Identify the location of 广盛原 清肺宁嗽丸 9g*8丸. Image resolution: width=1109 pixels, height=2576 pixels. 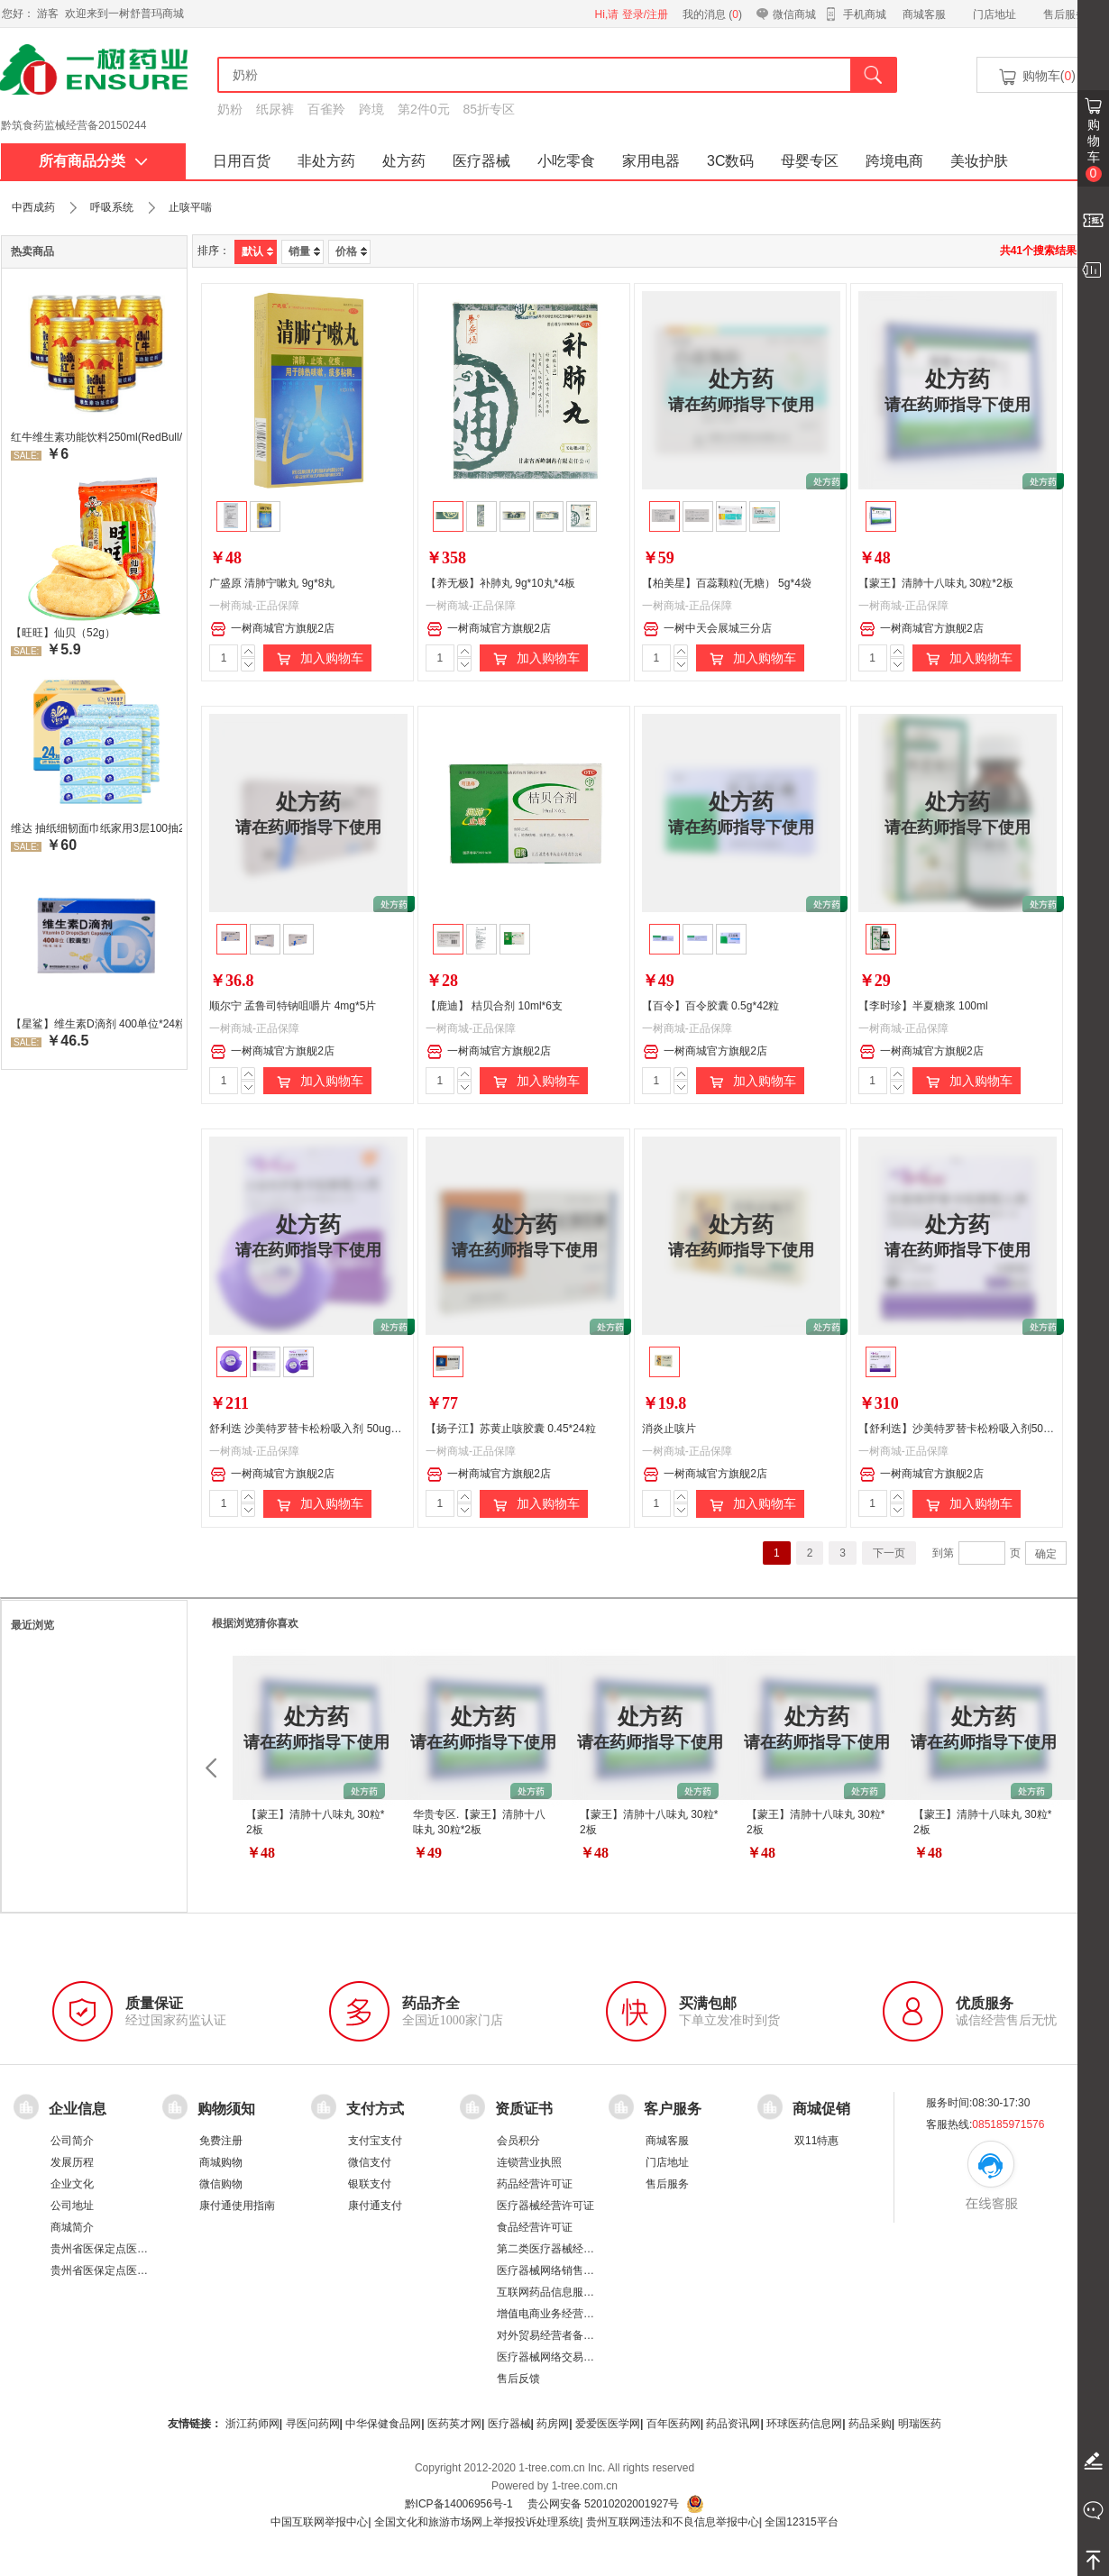
(272, 583).